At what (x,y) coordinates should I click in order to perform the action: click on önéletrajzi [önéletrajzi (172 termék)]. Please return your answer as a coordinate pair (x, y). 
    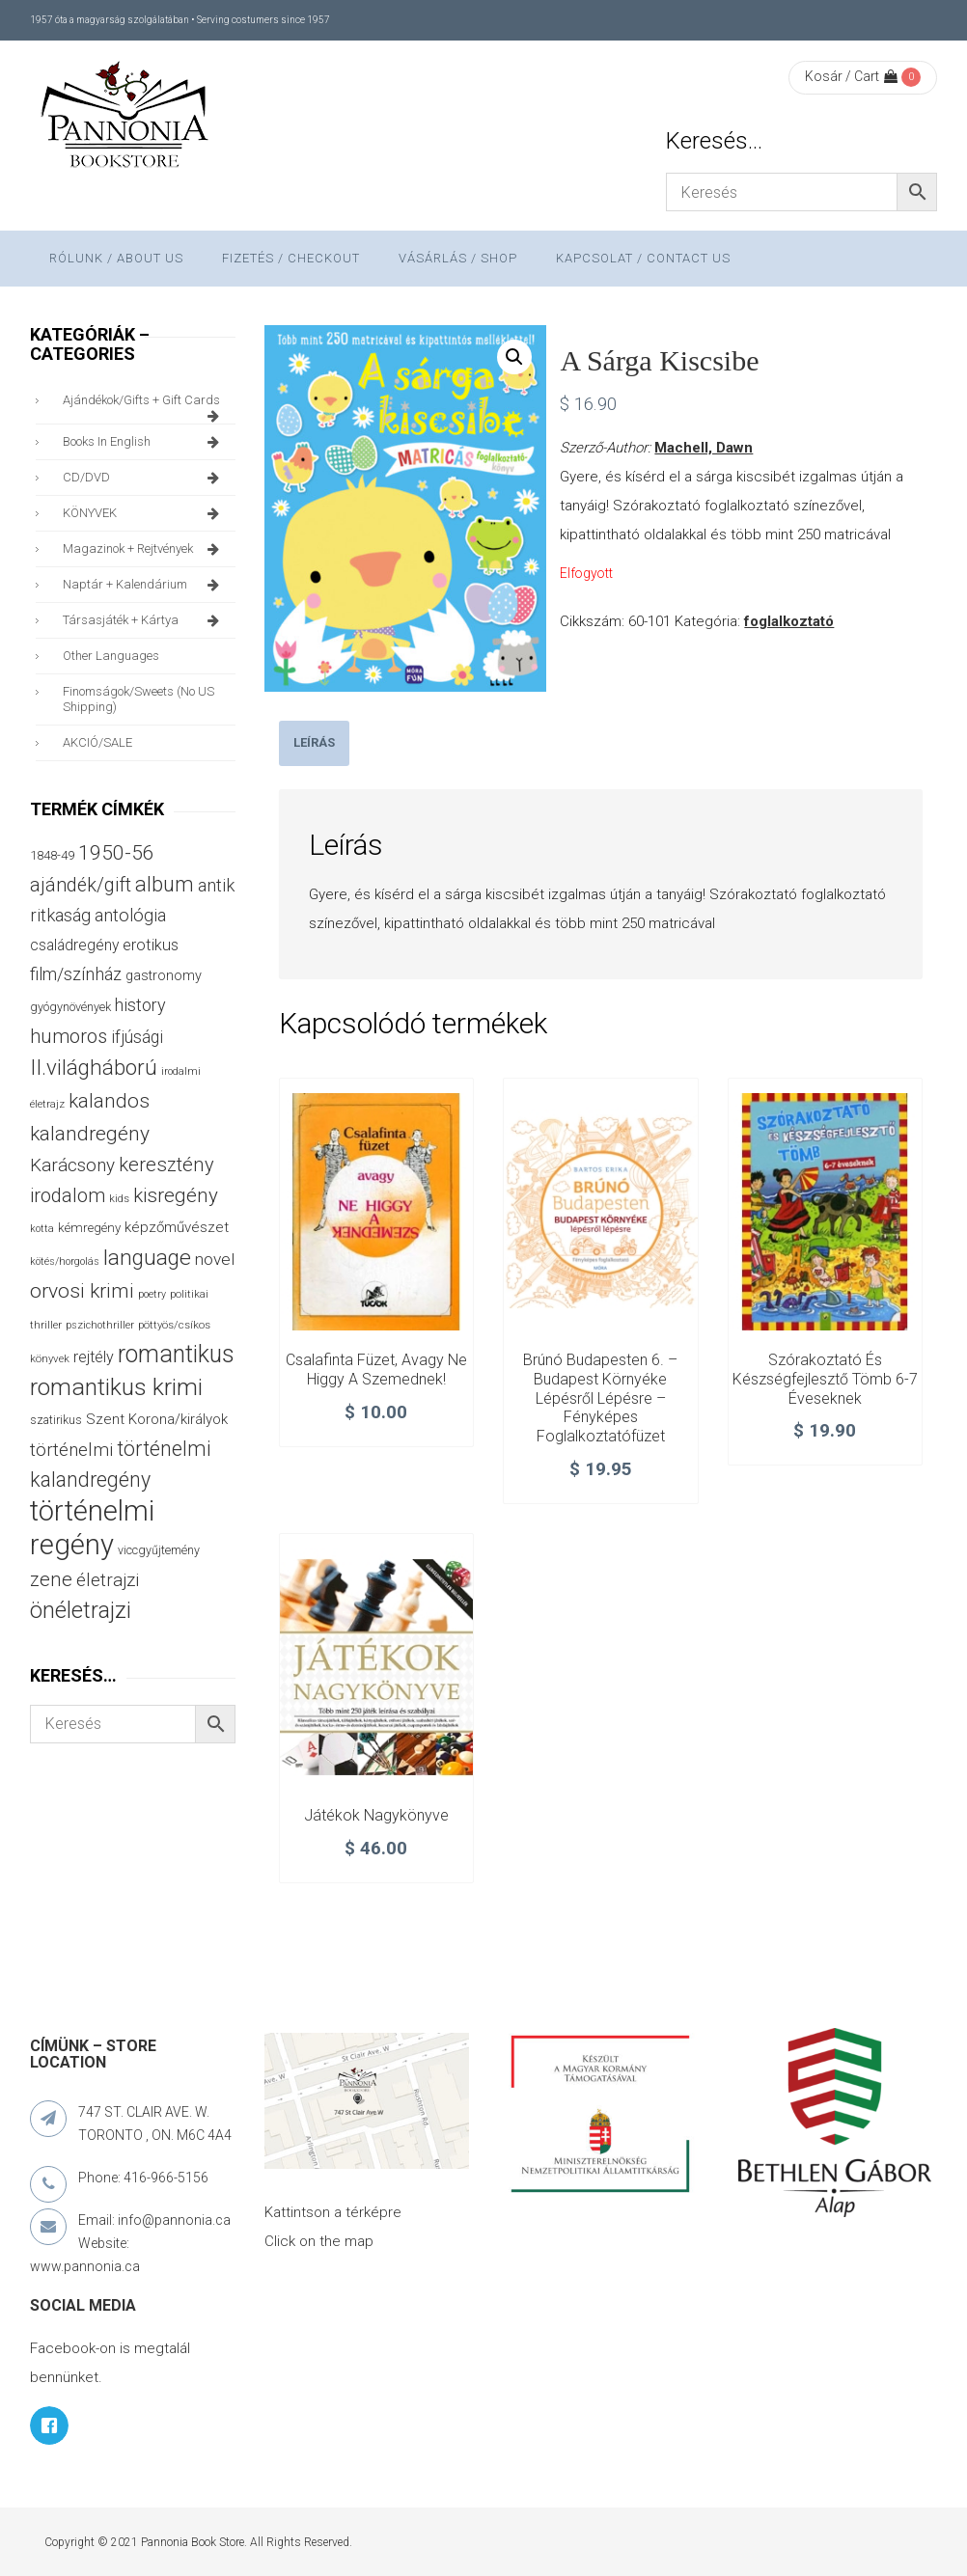
    Looking at the image, I should click on (80, 1610).